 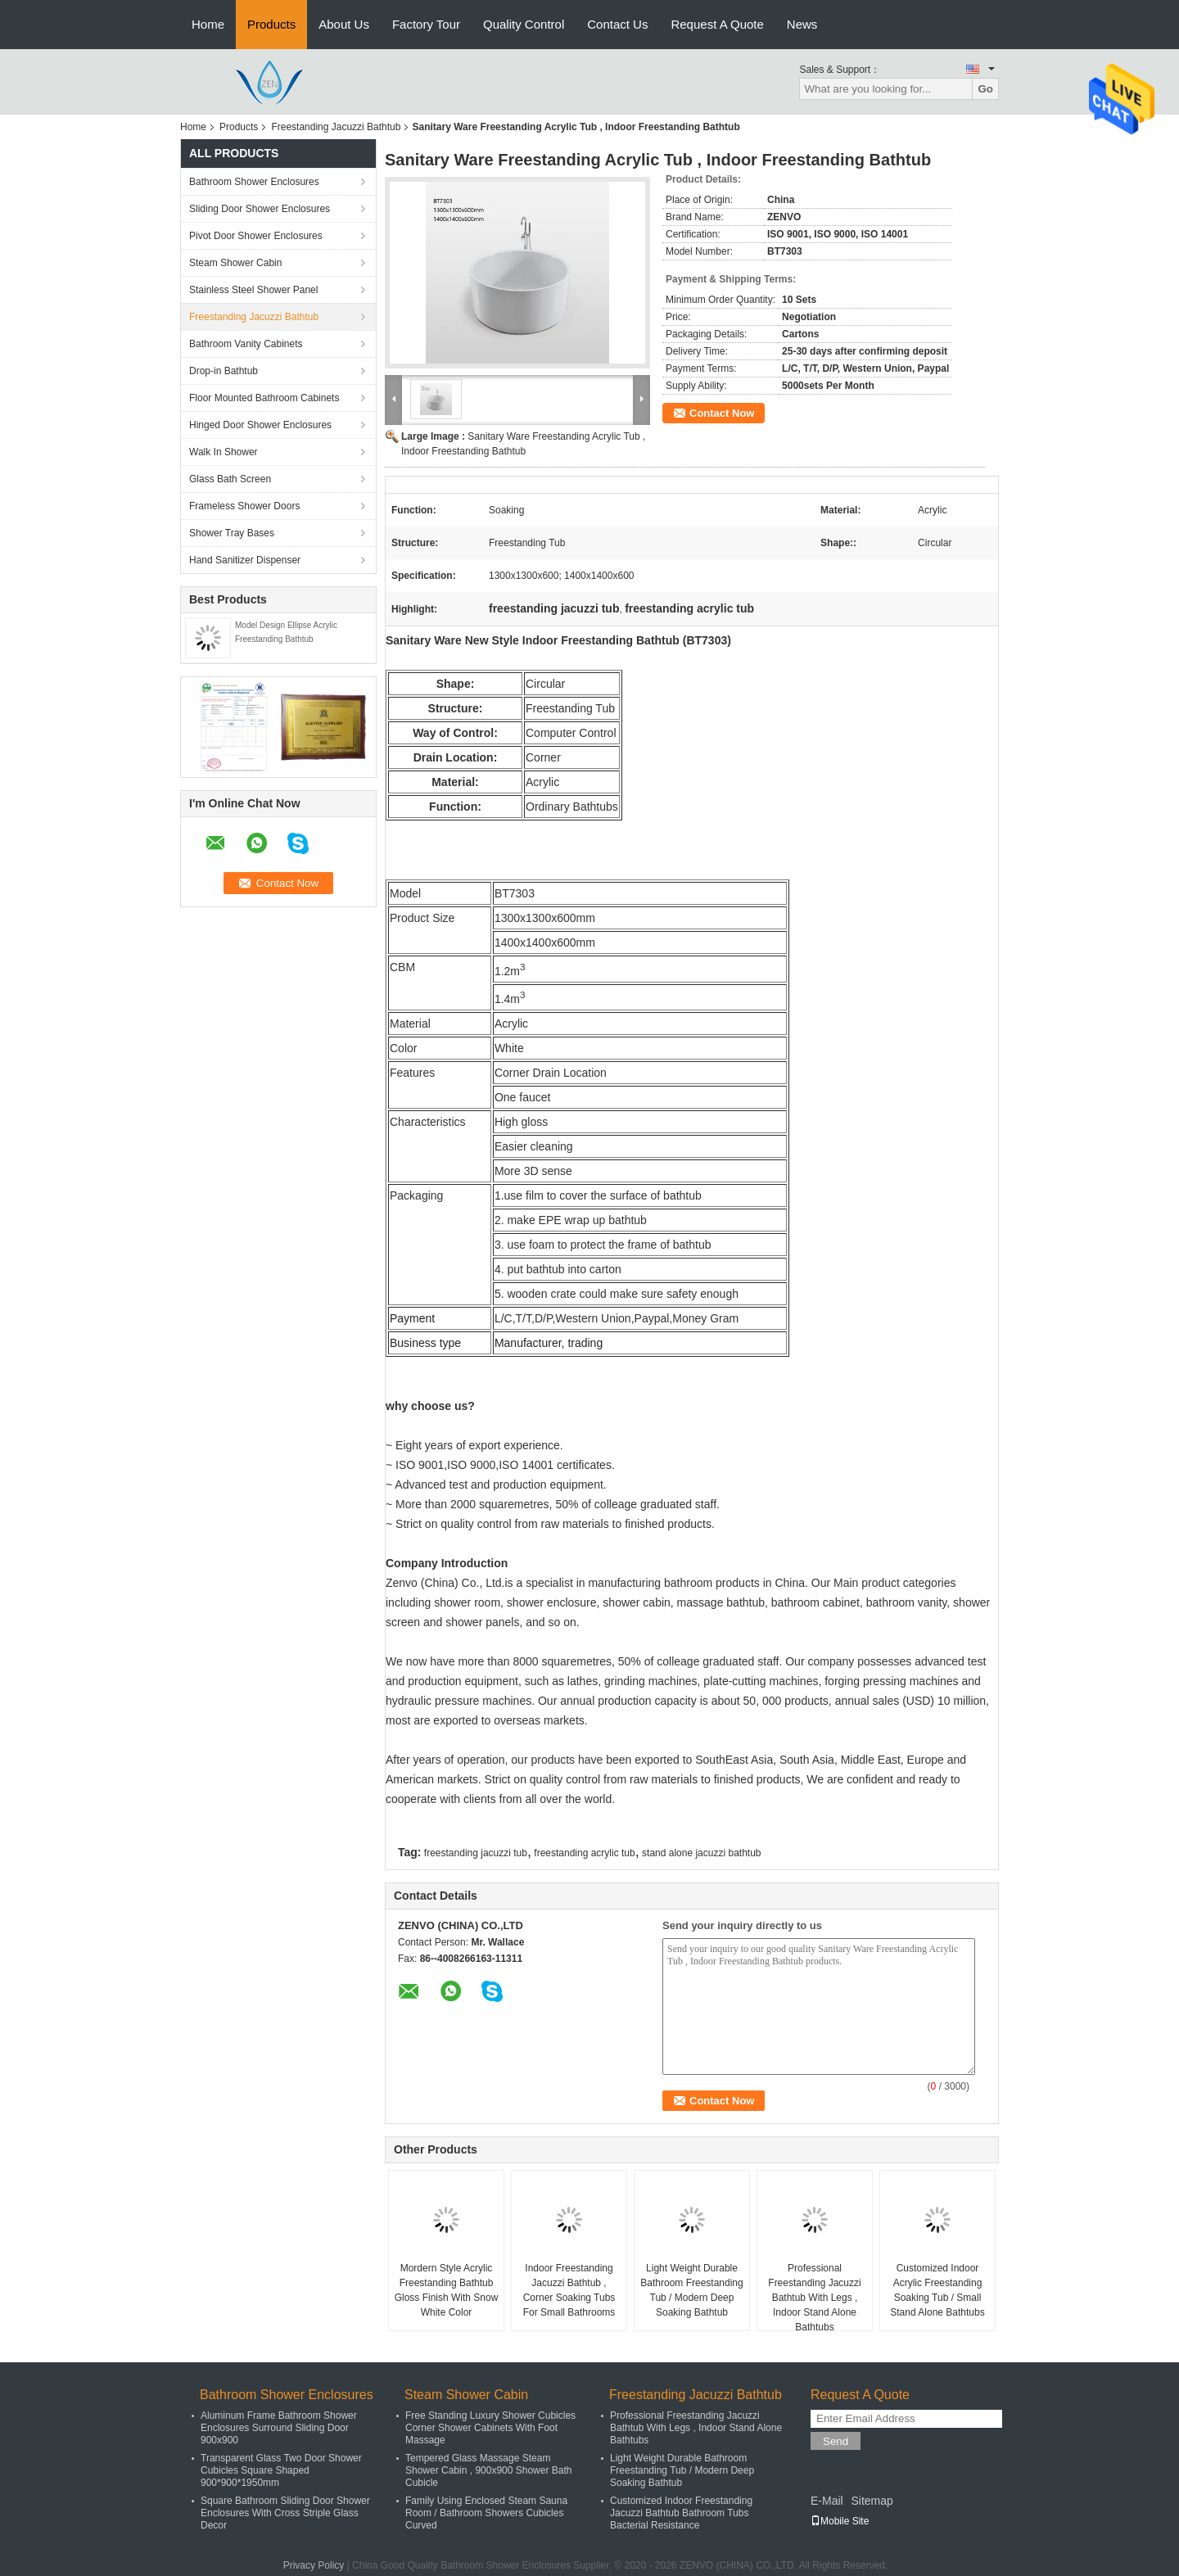 What do you see at coordinates (260, 425) in the screenshot?
I see `Hinged Door Shower Enclosures` at bounding box center [260, 425].